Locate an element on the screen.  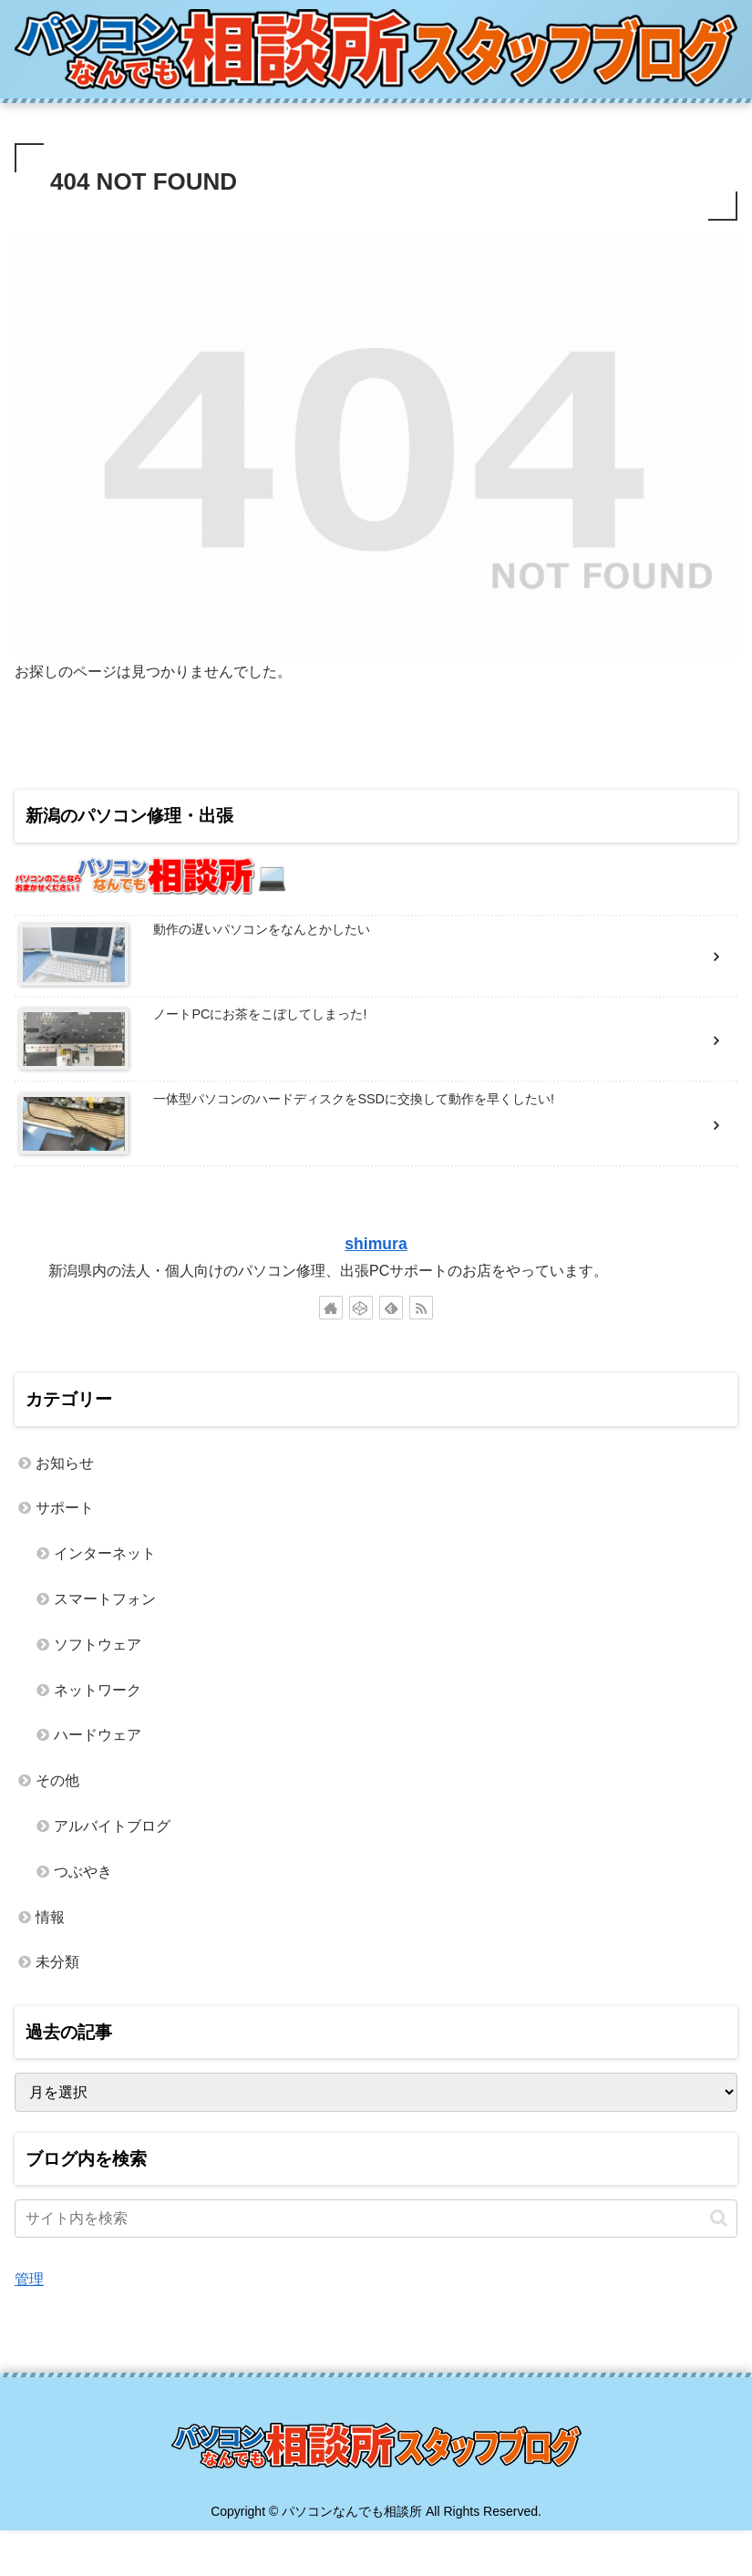
[CodePenをフォロー] is located at coordinates (361, 1307).